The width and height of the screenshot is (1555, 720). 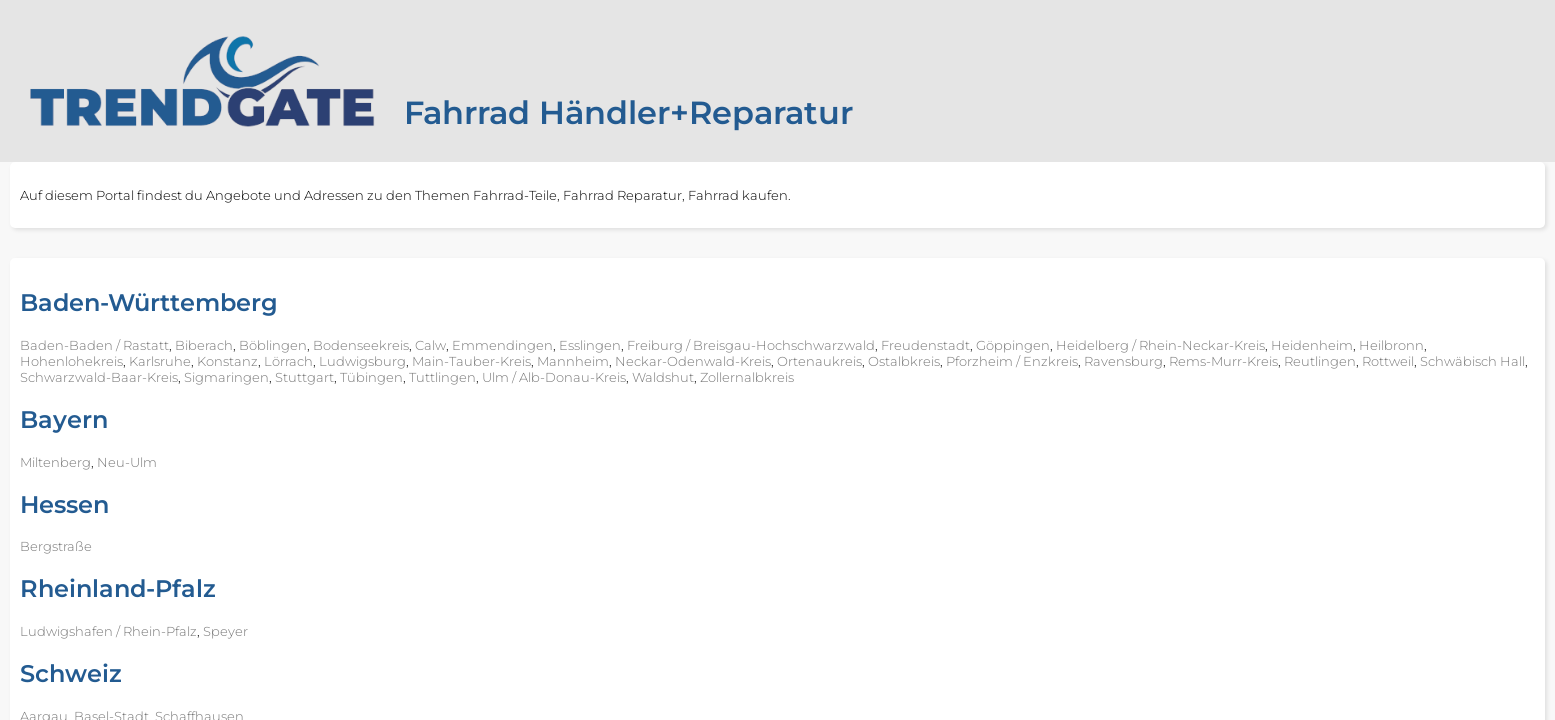 What do you see at coordinates (55, 462) in the screenshot?
I see `Miltenberg` at bounding box center [55, 462].